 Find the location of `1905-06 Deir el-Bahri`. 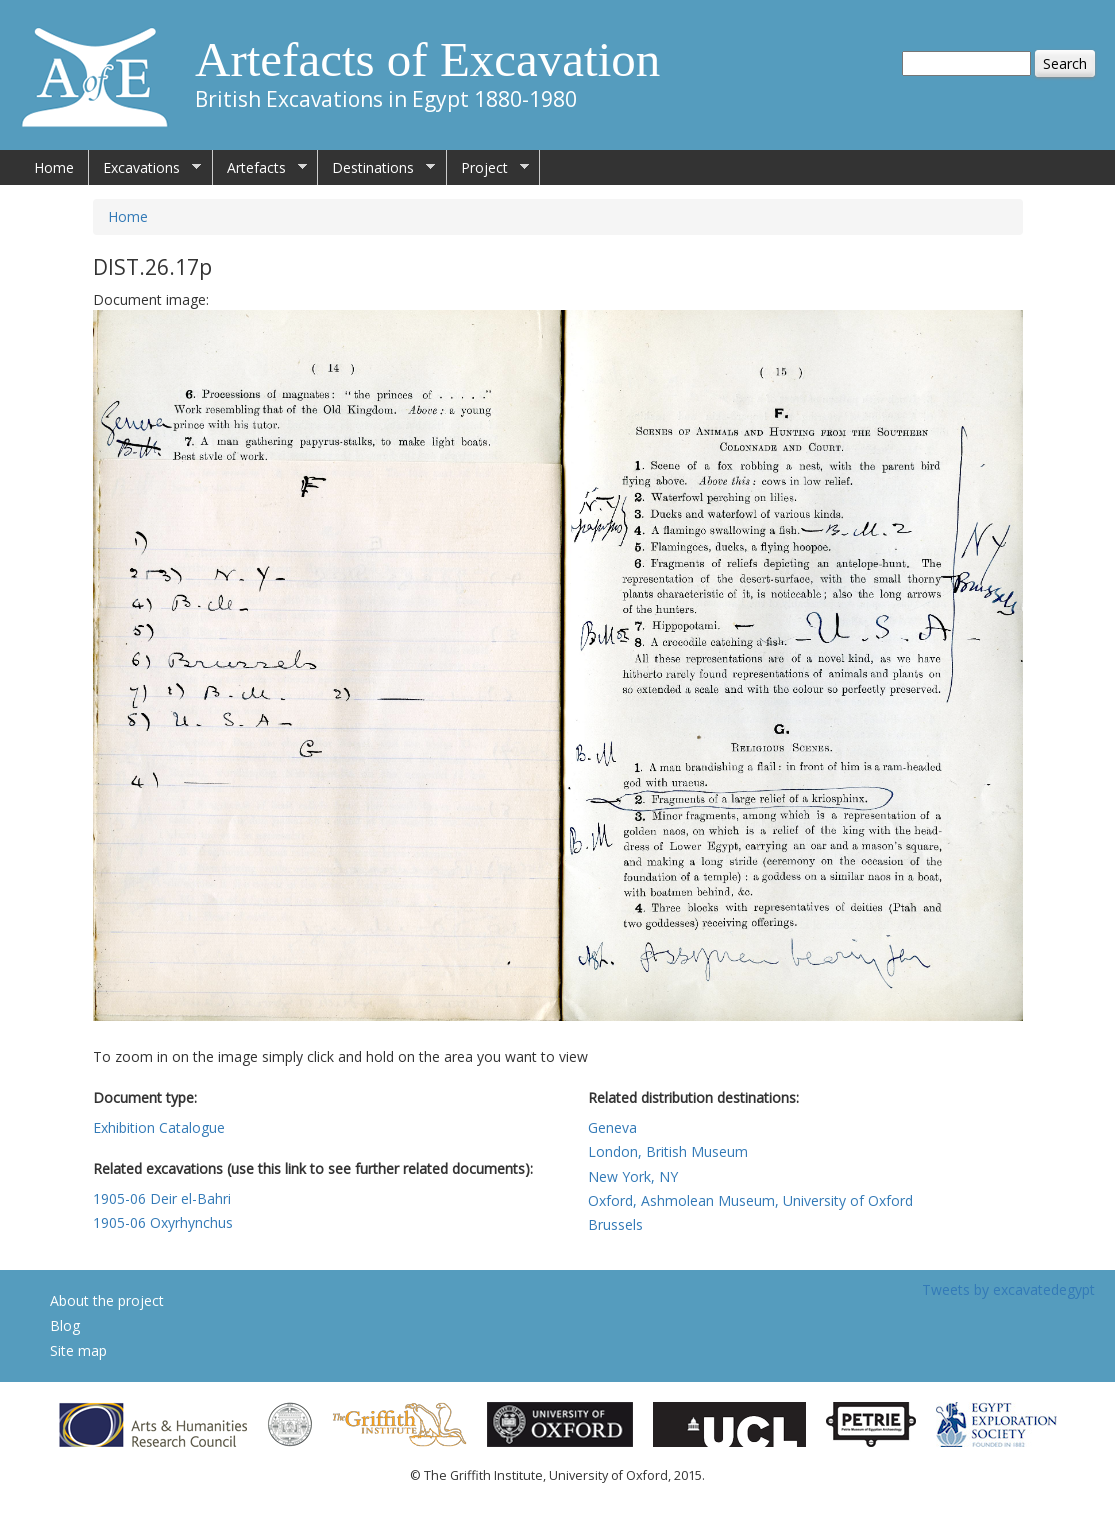

1905-06 Deir el-Bahri is located at coordinates (162, 1198).